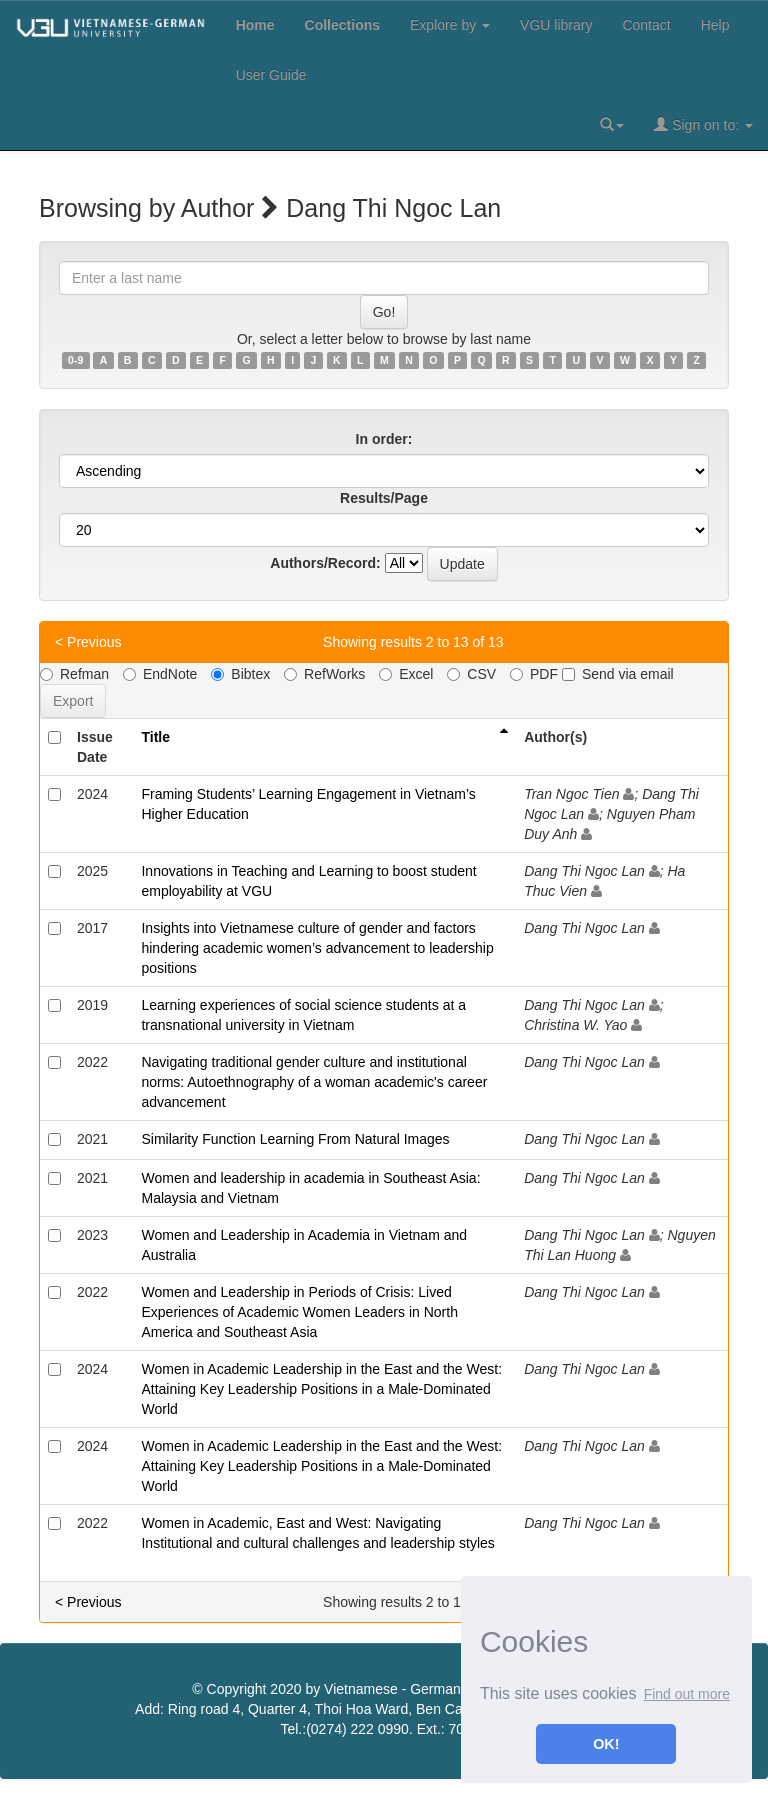 This screenshot has width=768, height=1799. What do you see at coordinates (88, 642) in the screenshot?
I see `< Previous` at bounding box center [88, 642].